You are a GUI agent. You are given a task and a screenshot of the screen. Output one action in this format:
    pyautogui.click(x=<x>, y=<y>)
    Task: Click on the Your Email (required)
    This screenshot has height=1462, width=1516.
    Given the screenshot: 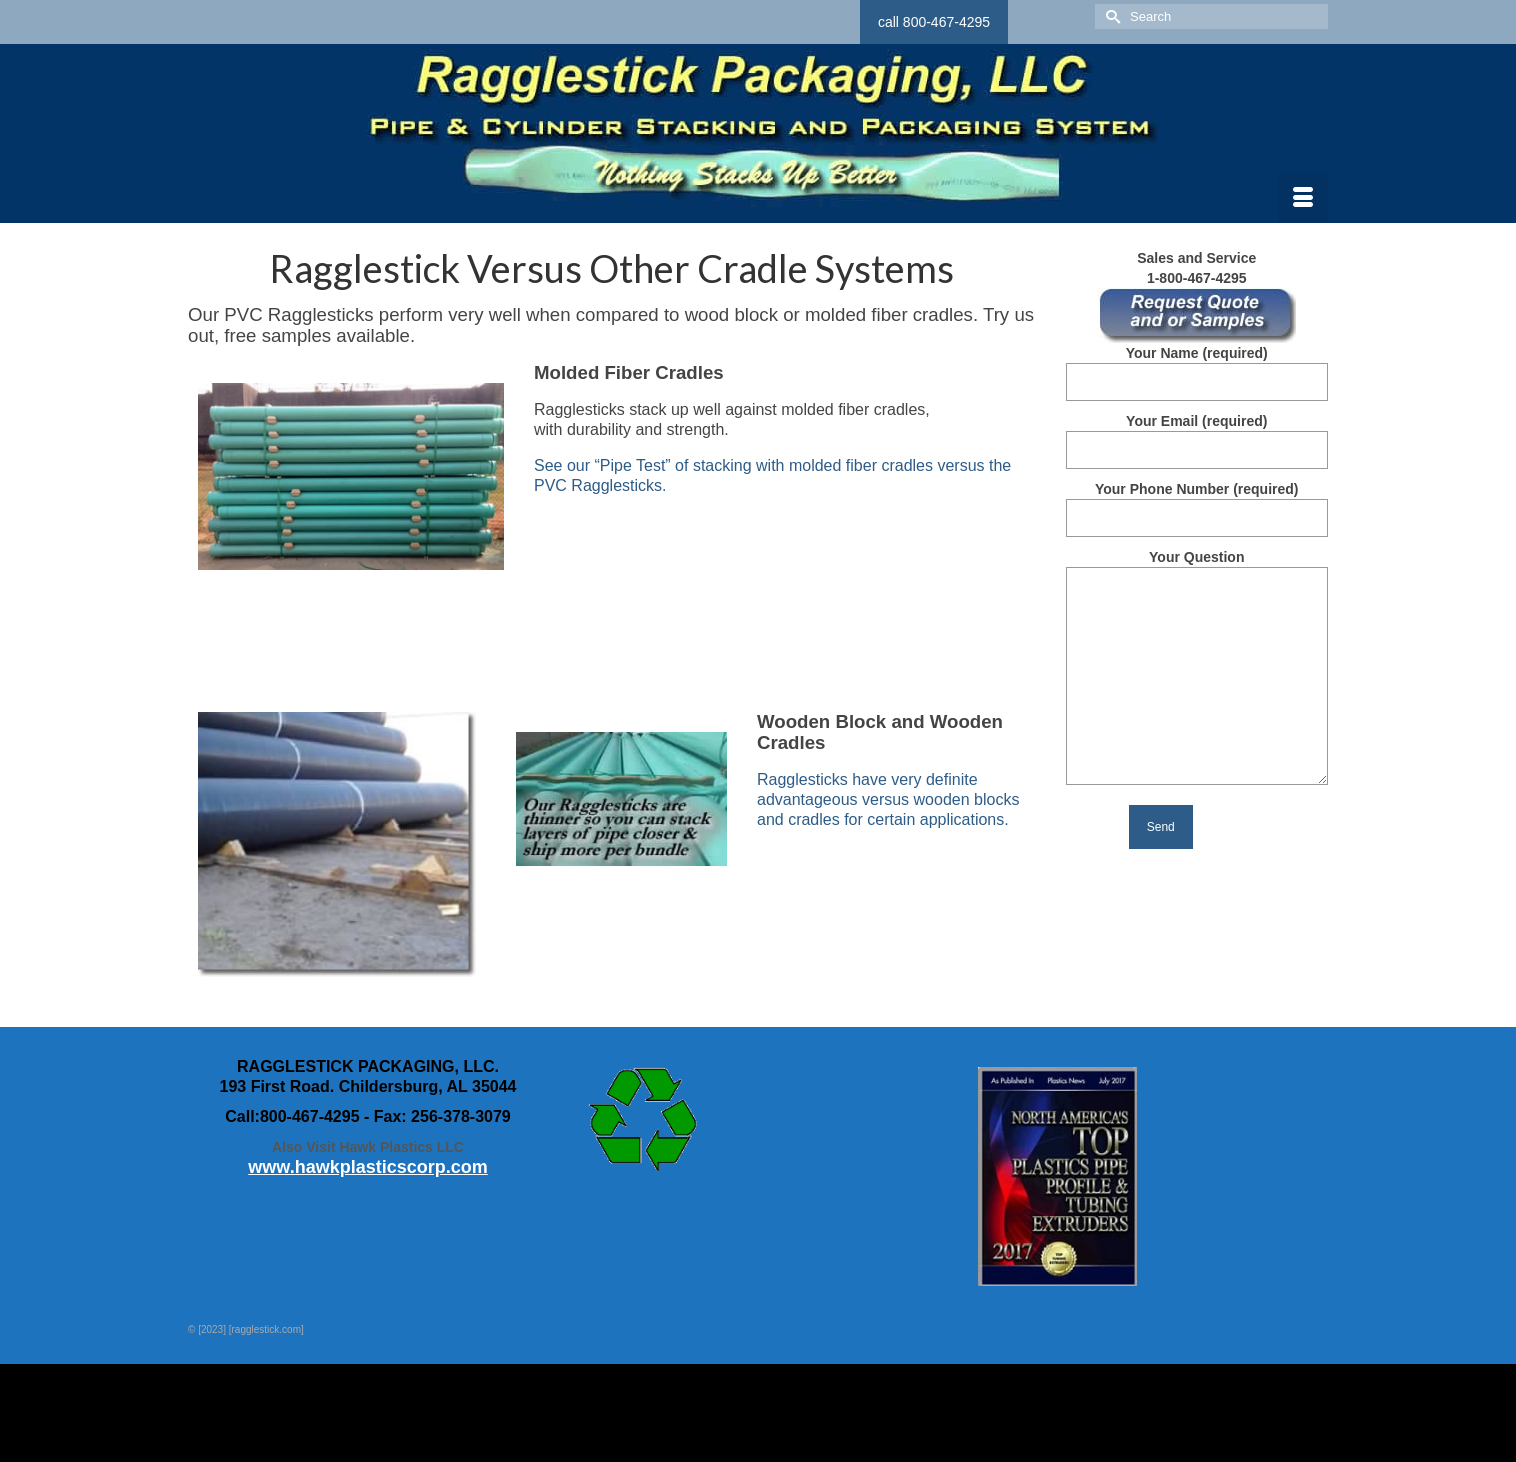 What is the action you would take?
    pyautogui.click(x=1197, y=435)
    